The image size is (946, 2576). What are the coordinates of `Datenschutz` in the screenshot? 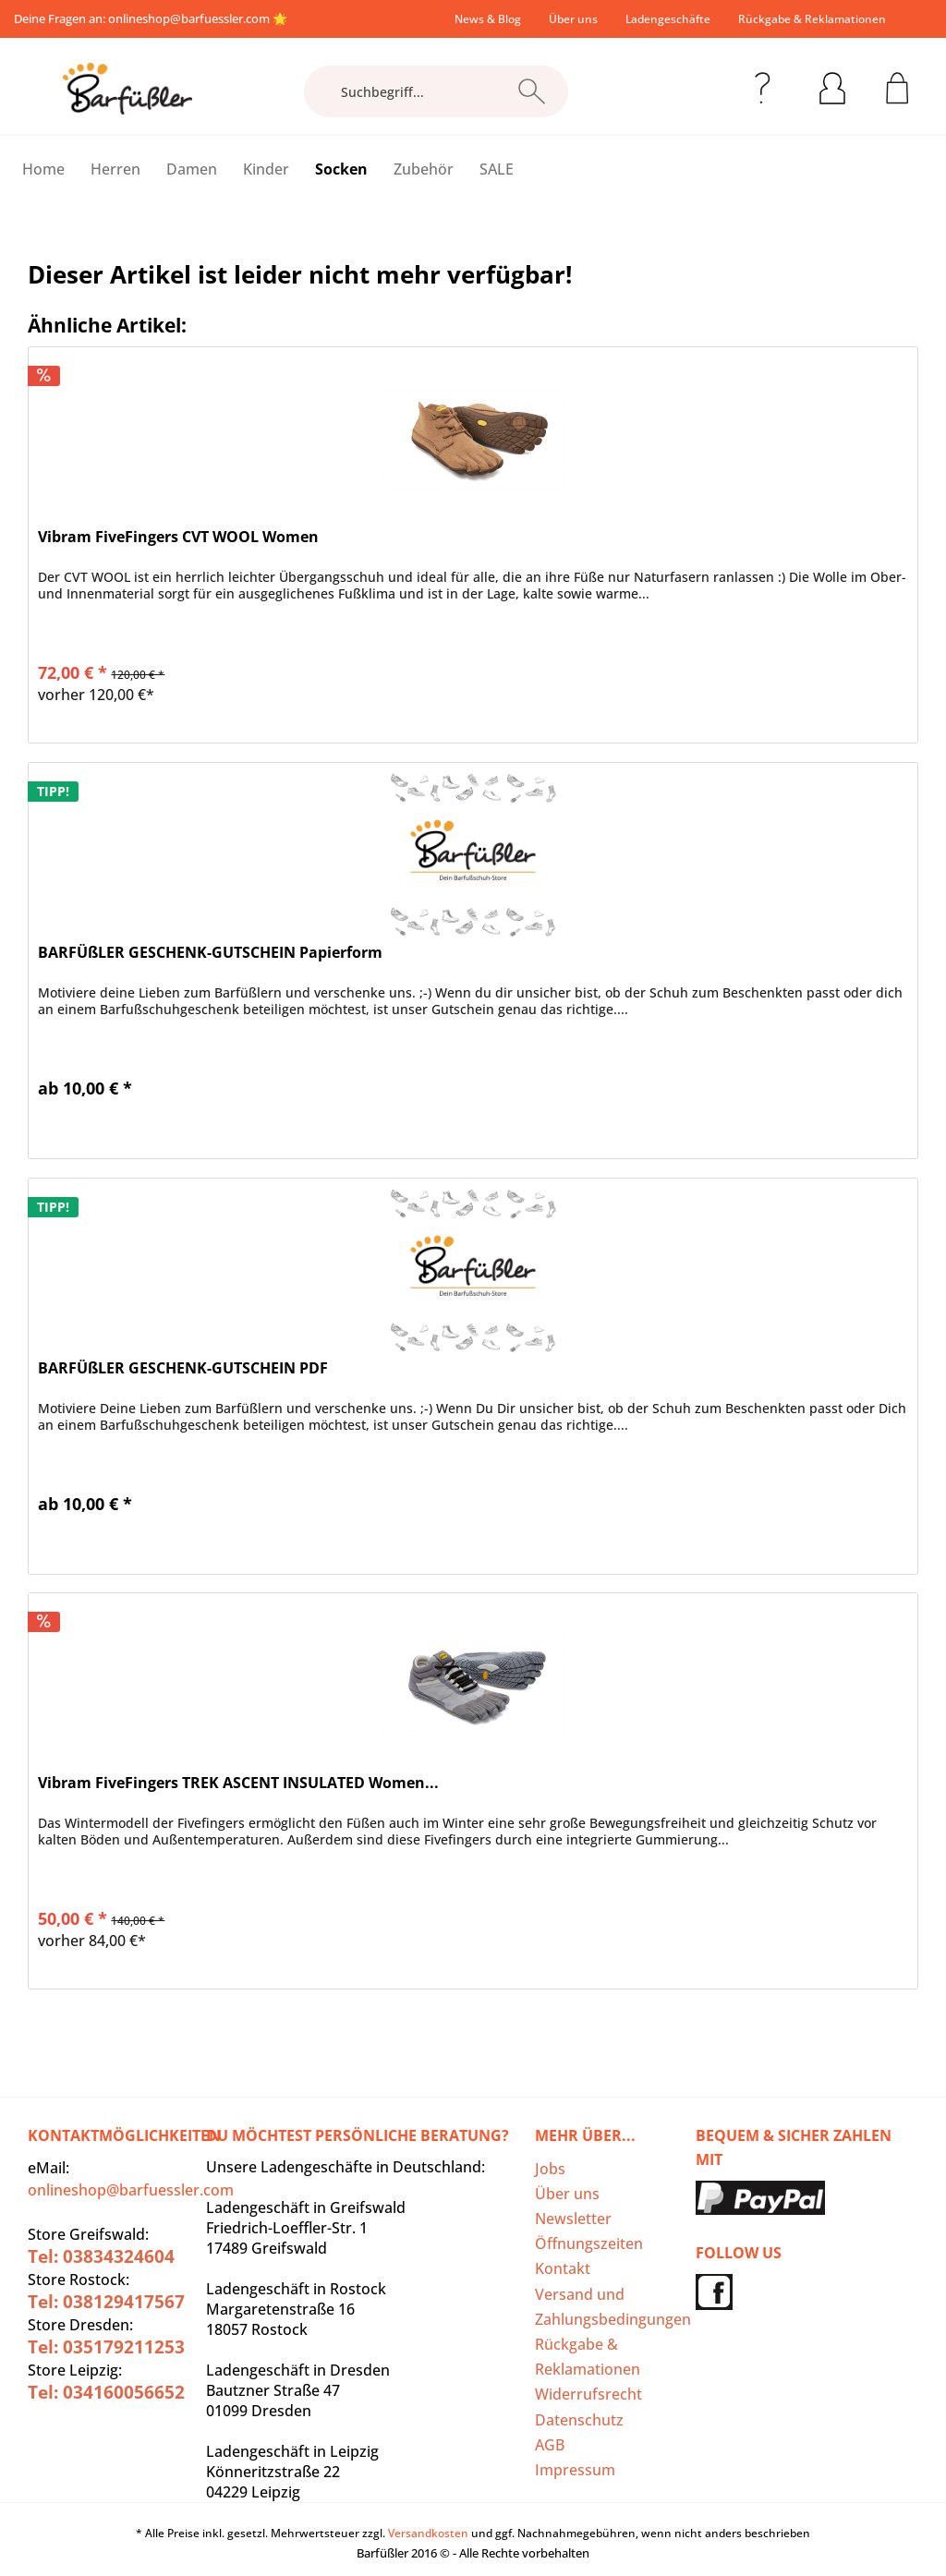 It's located at (579, 2420).